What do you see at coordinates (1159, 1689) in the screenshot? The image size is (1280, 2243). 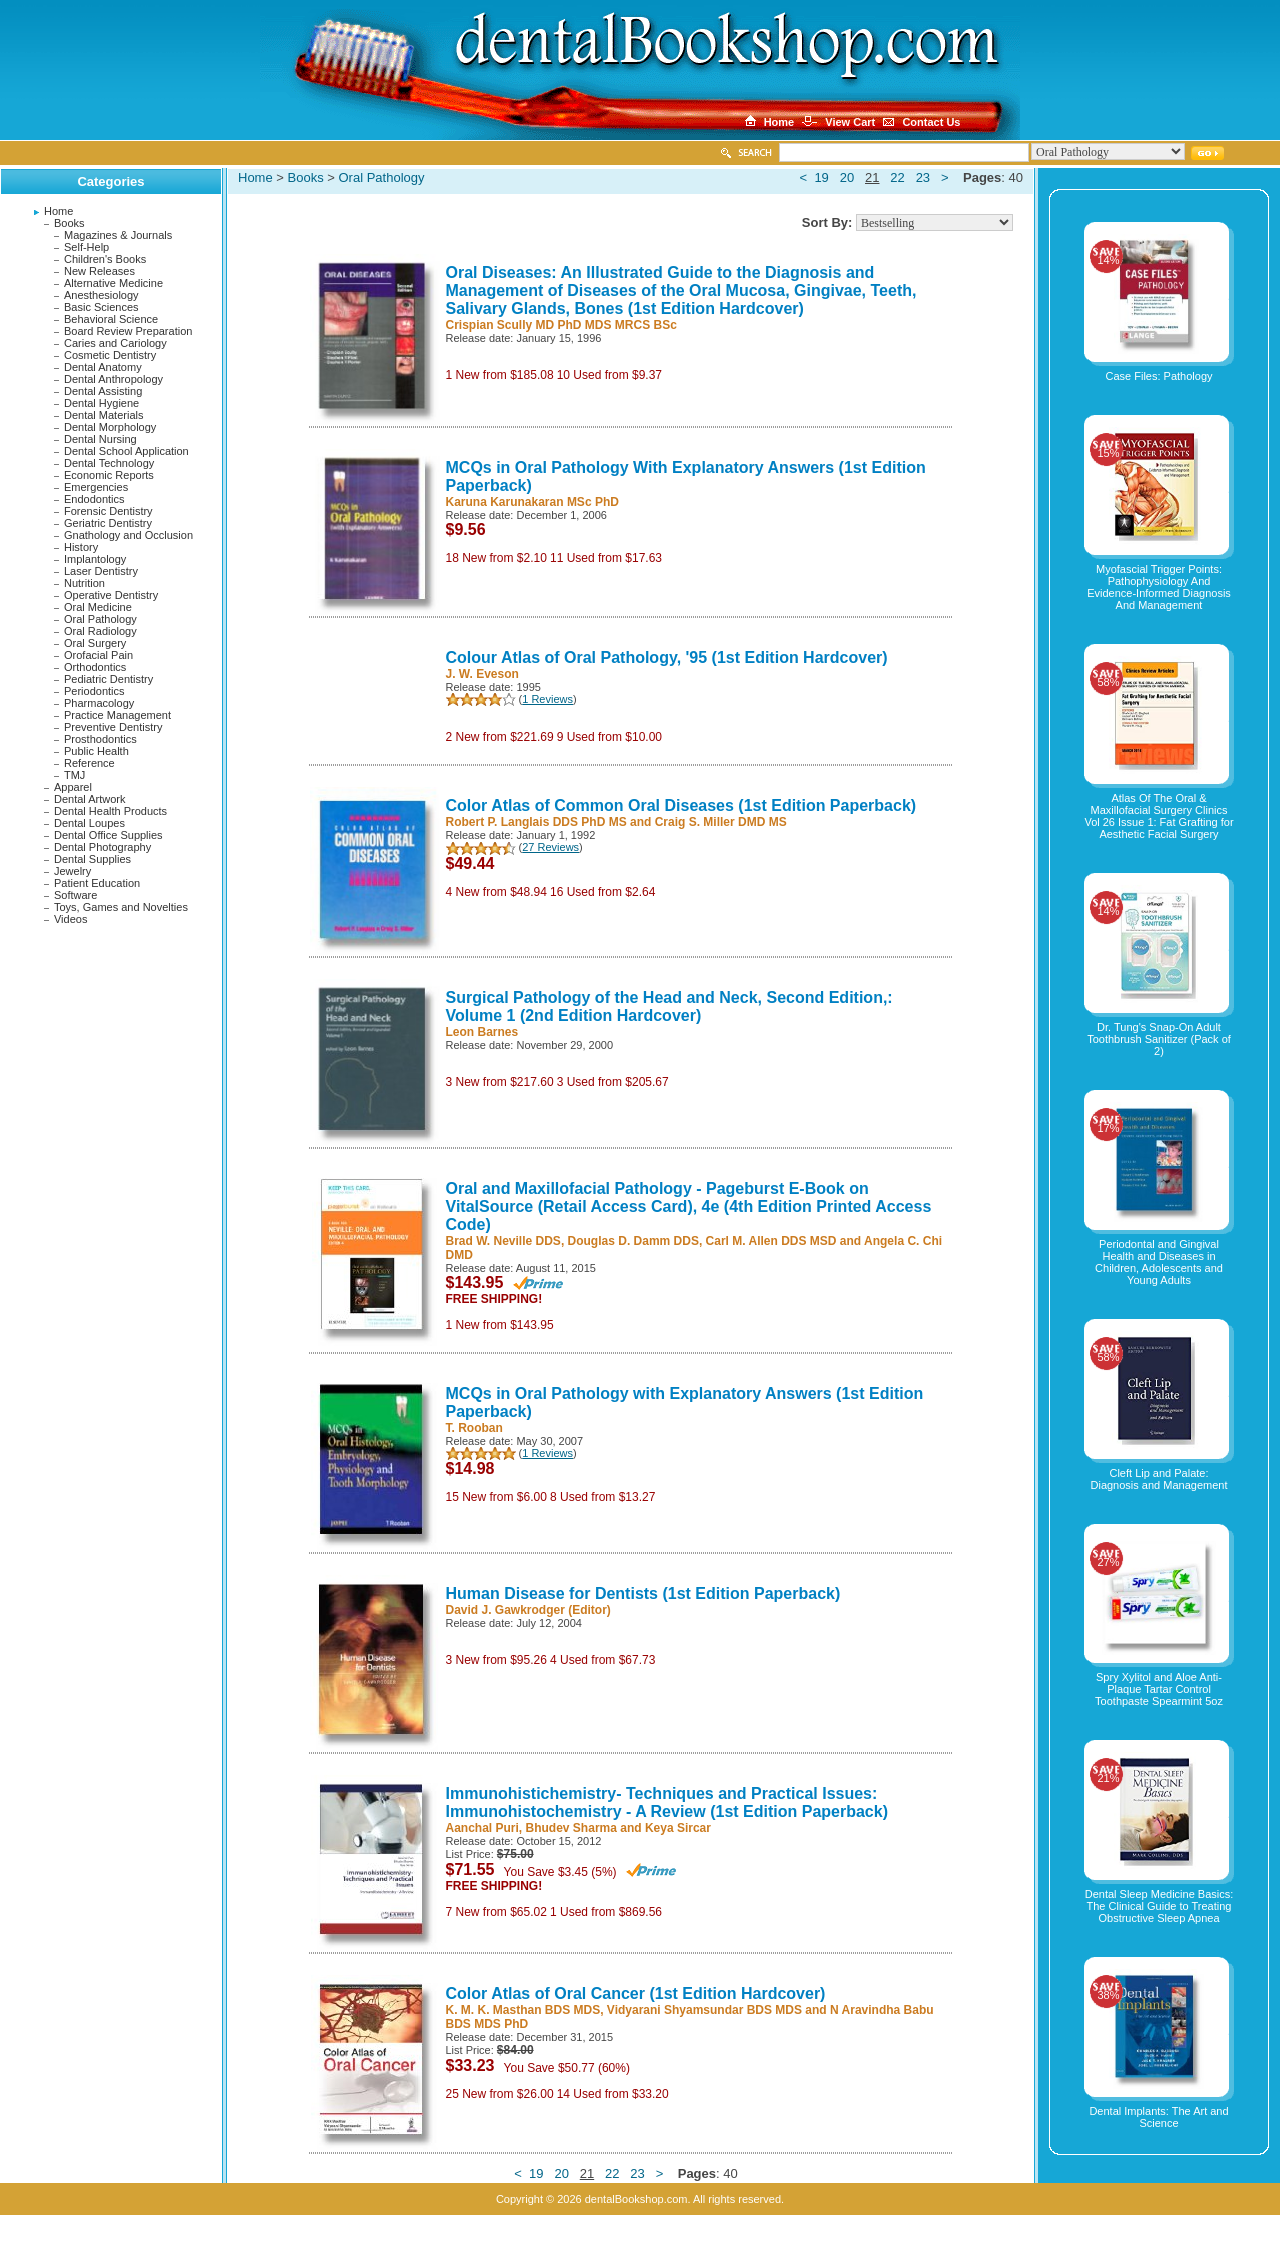 I see `Spry Xylitol and Aloe Anti-Plaque Tartar Control Toothpaste Spearmint 5oz` at bounding box center [1159, 1689].